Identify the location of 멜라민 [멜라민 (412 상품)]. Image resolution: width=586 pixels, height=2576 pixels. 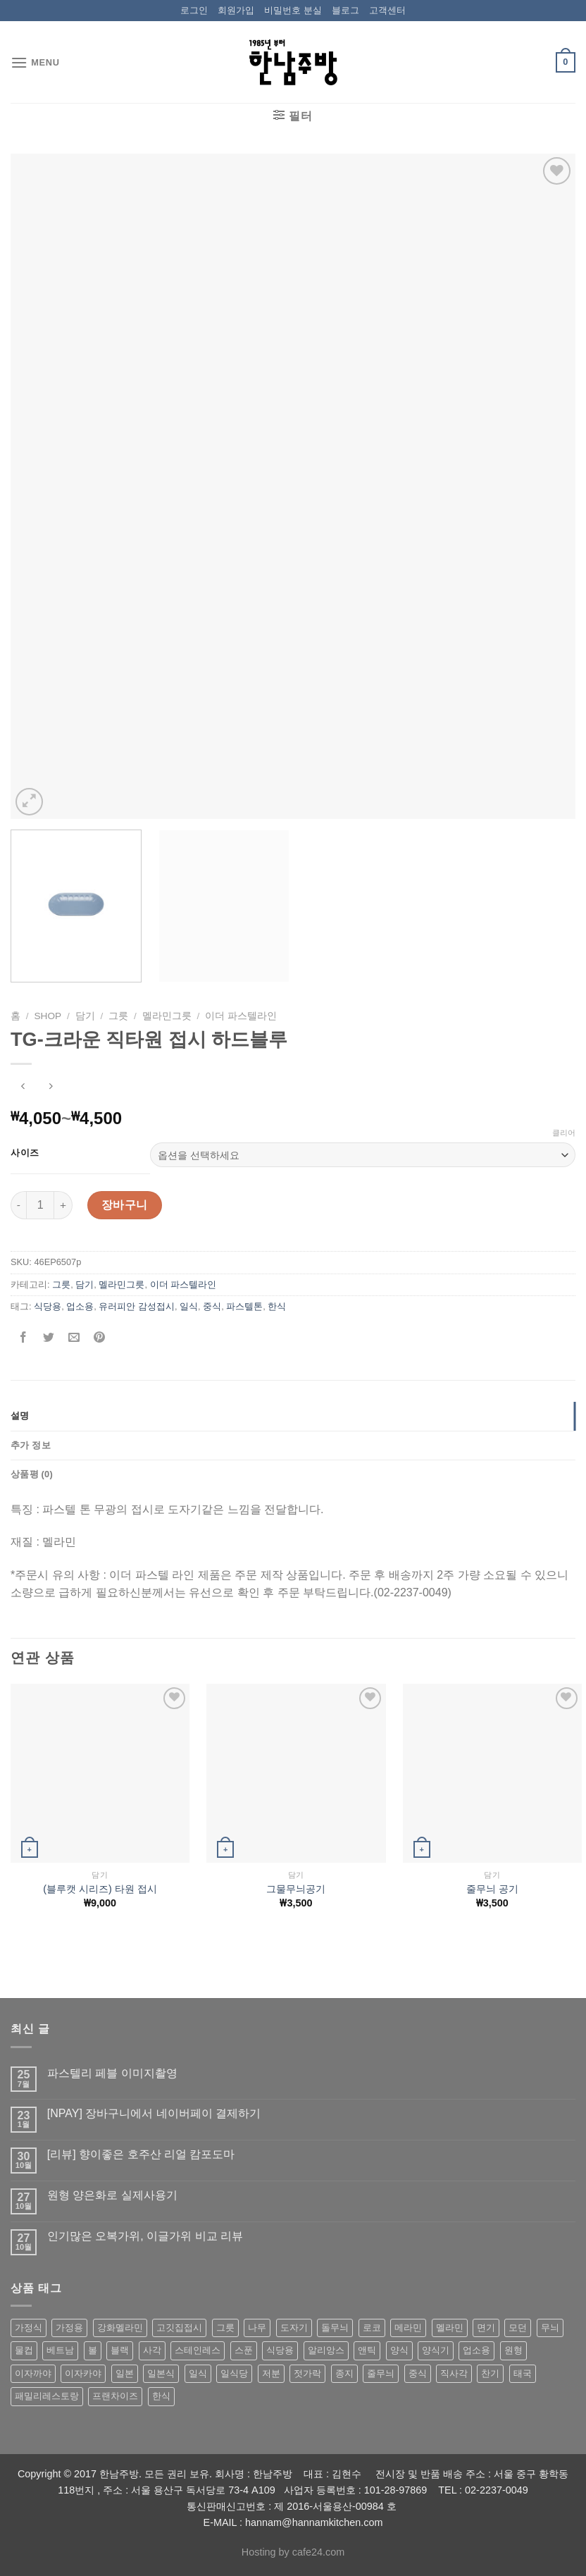
(449, 2327).